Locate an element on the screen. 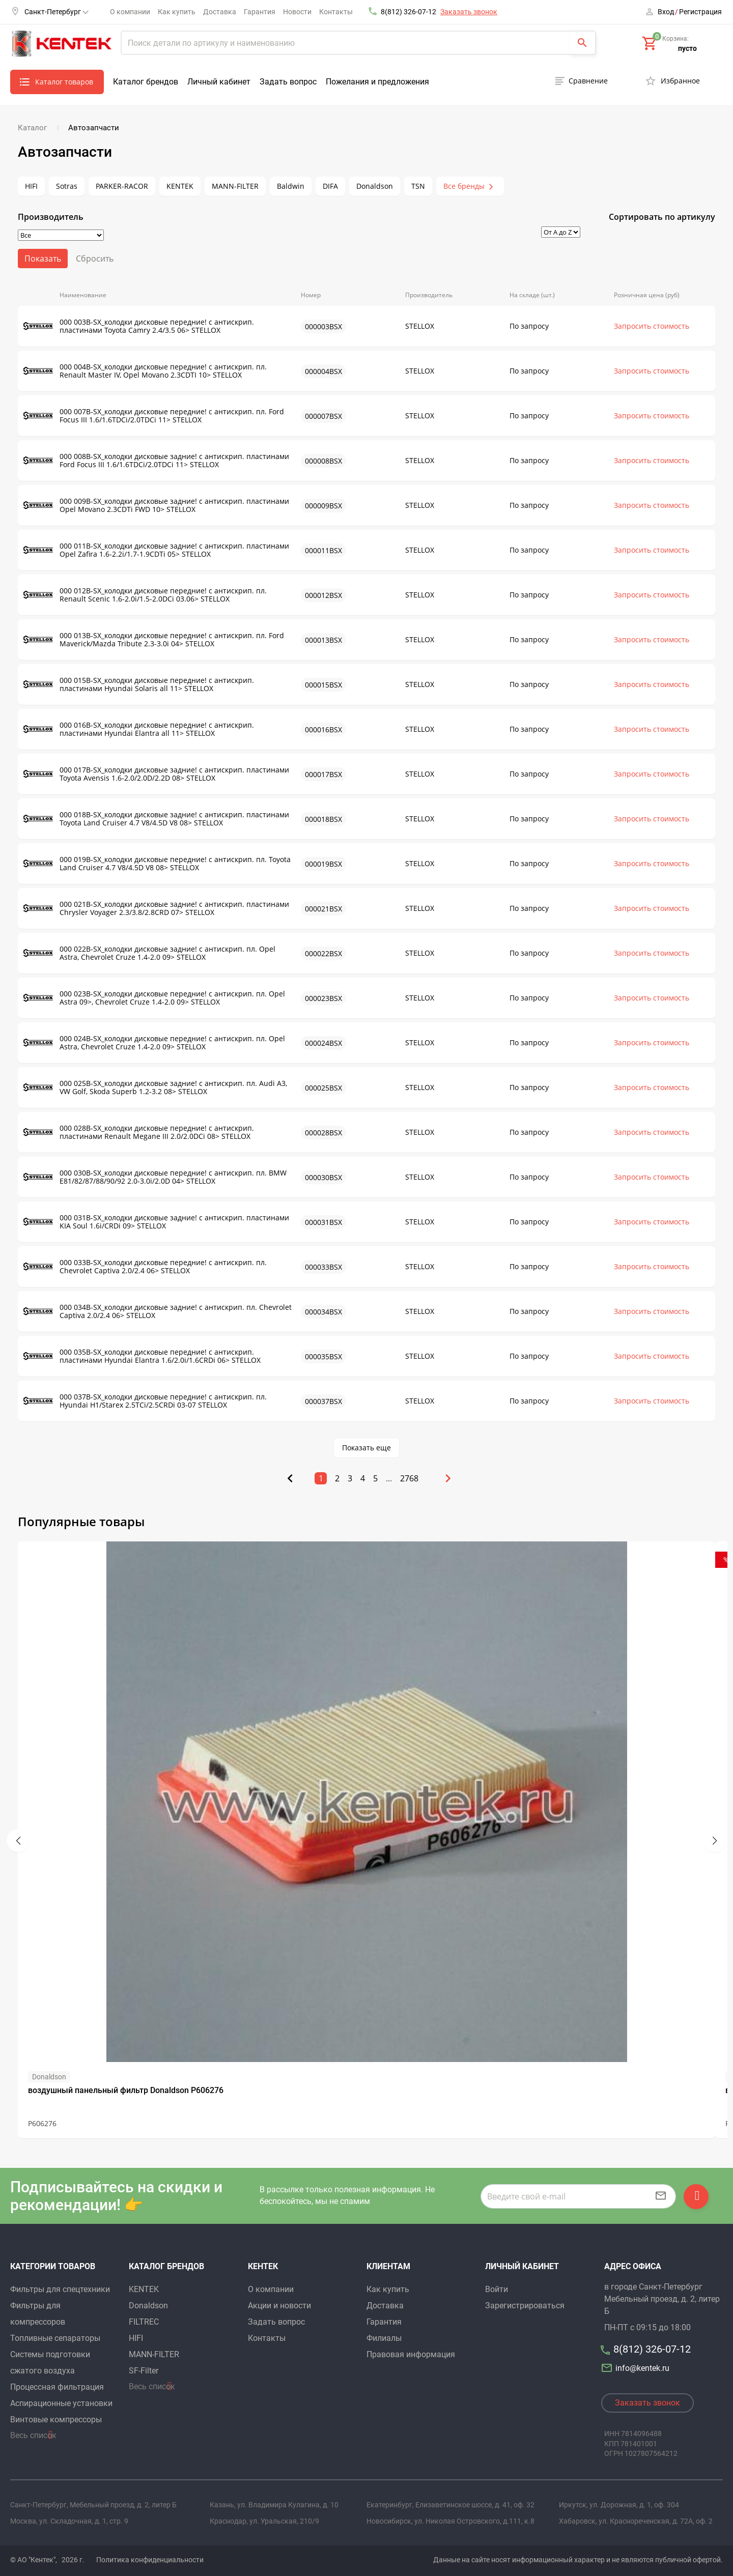 Image resolution: width=733 pixels, height=2576 pixels. Показать еще is located at coordinates (366, 1447).